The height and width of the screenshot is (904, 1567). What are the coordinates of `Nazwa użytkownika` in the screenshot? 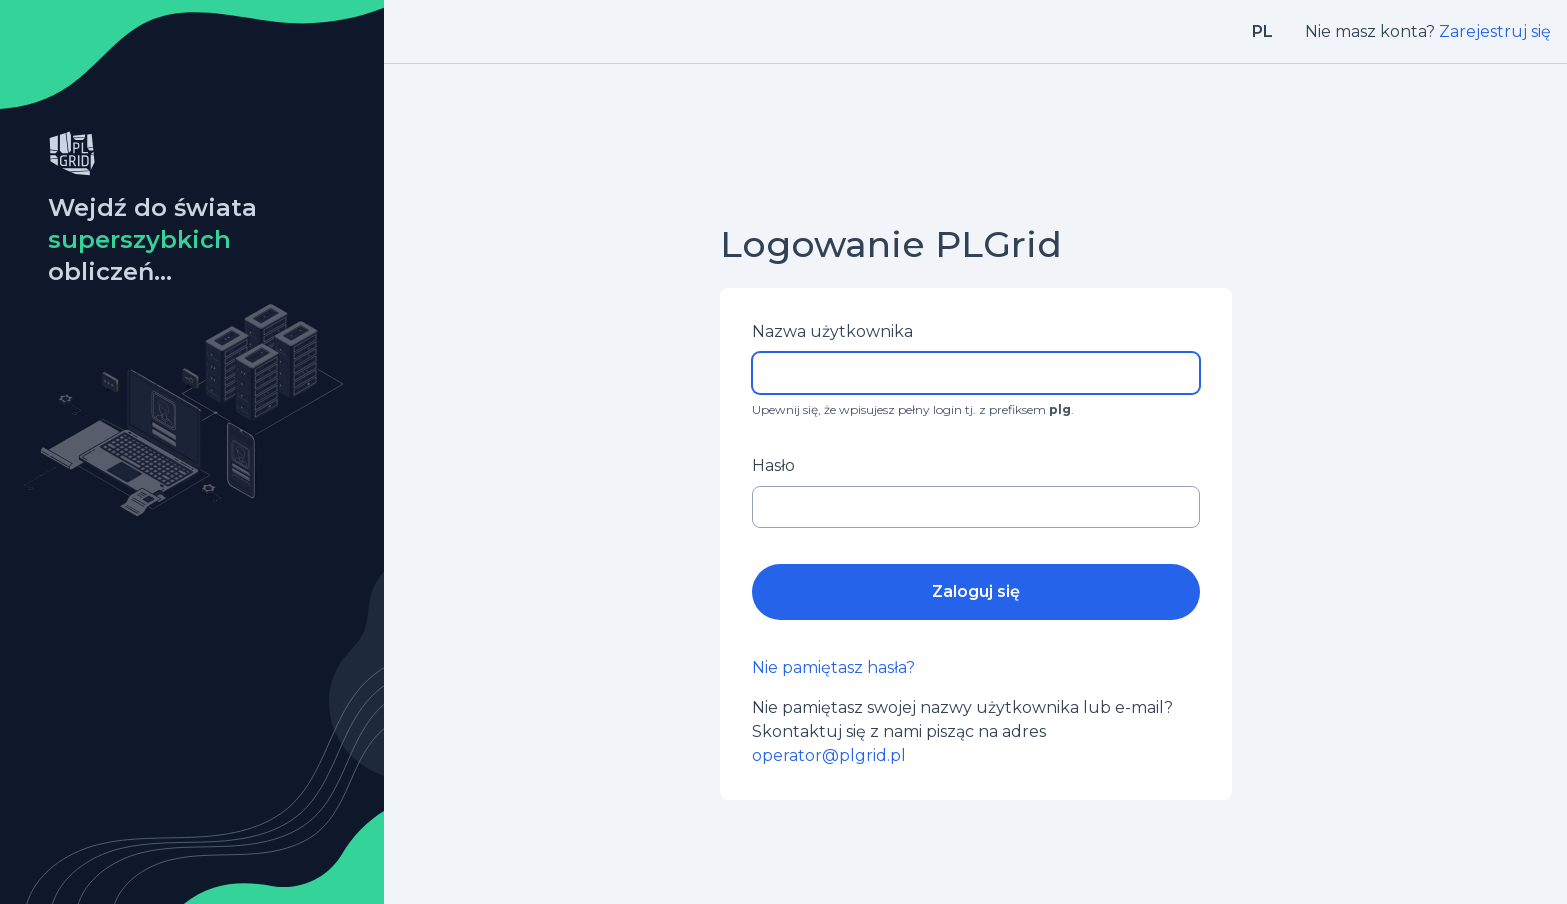 It's located at (832, 331).